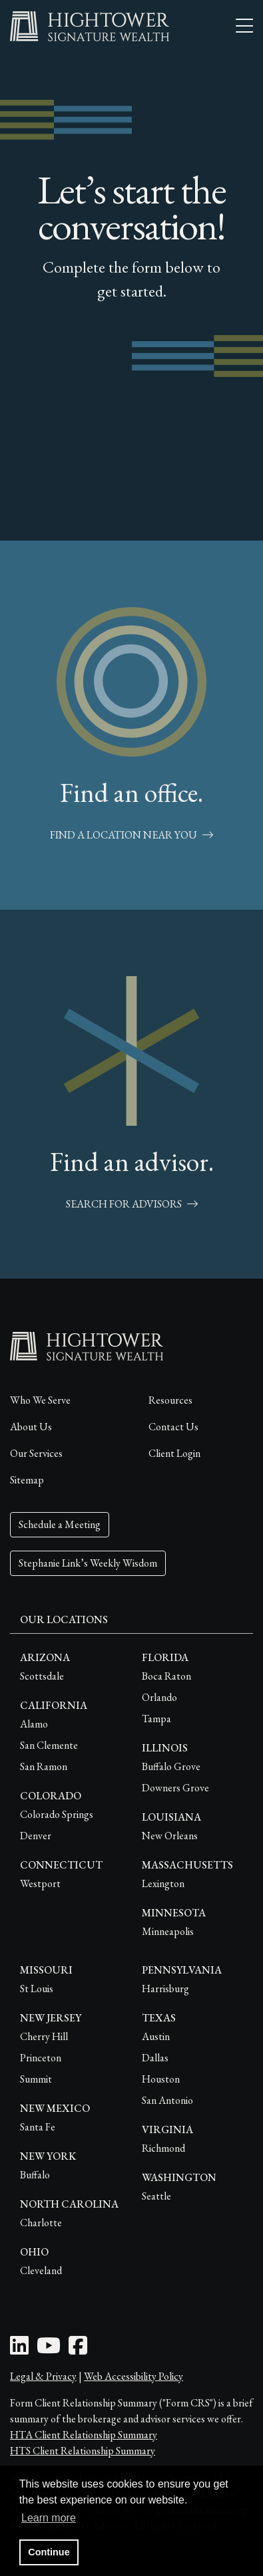  I want to click on Princeton, so click(40, 2058).